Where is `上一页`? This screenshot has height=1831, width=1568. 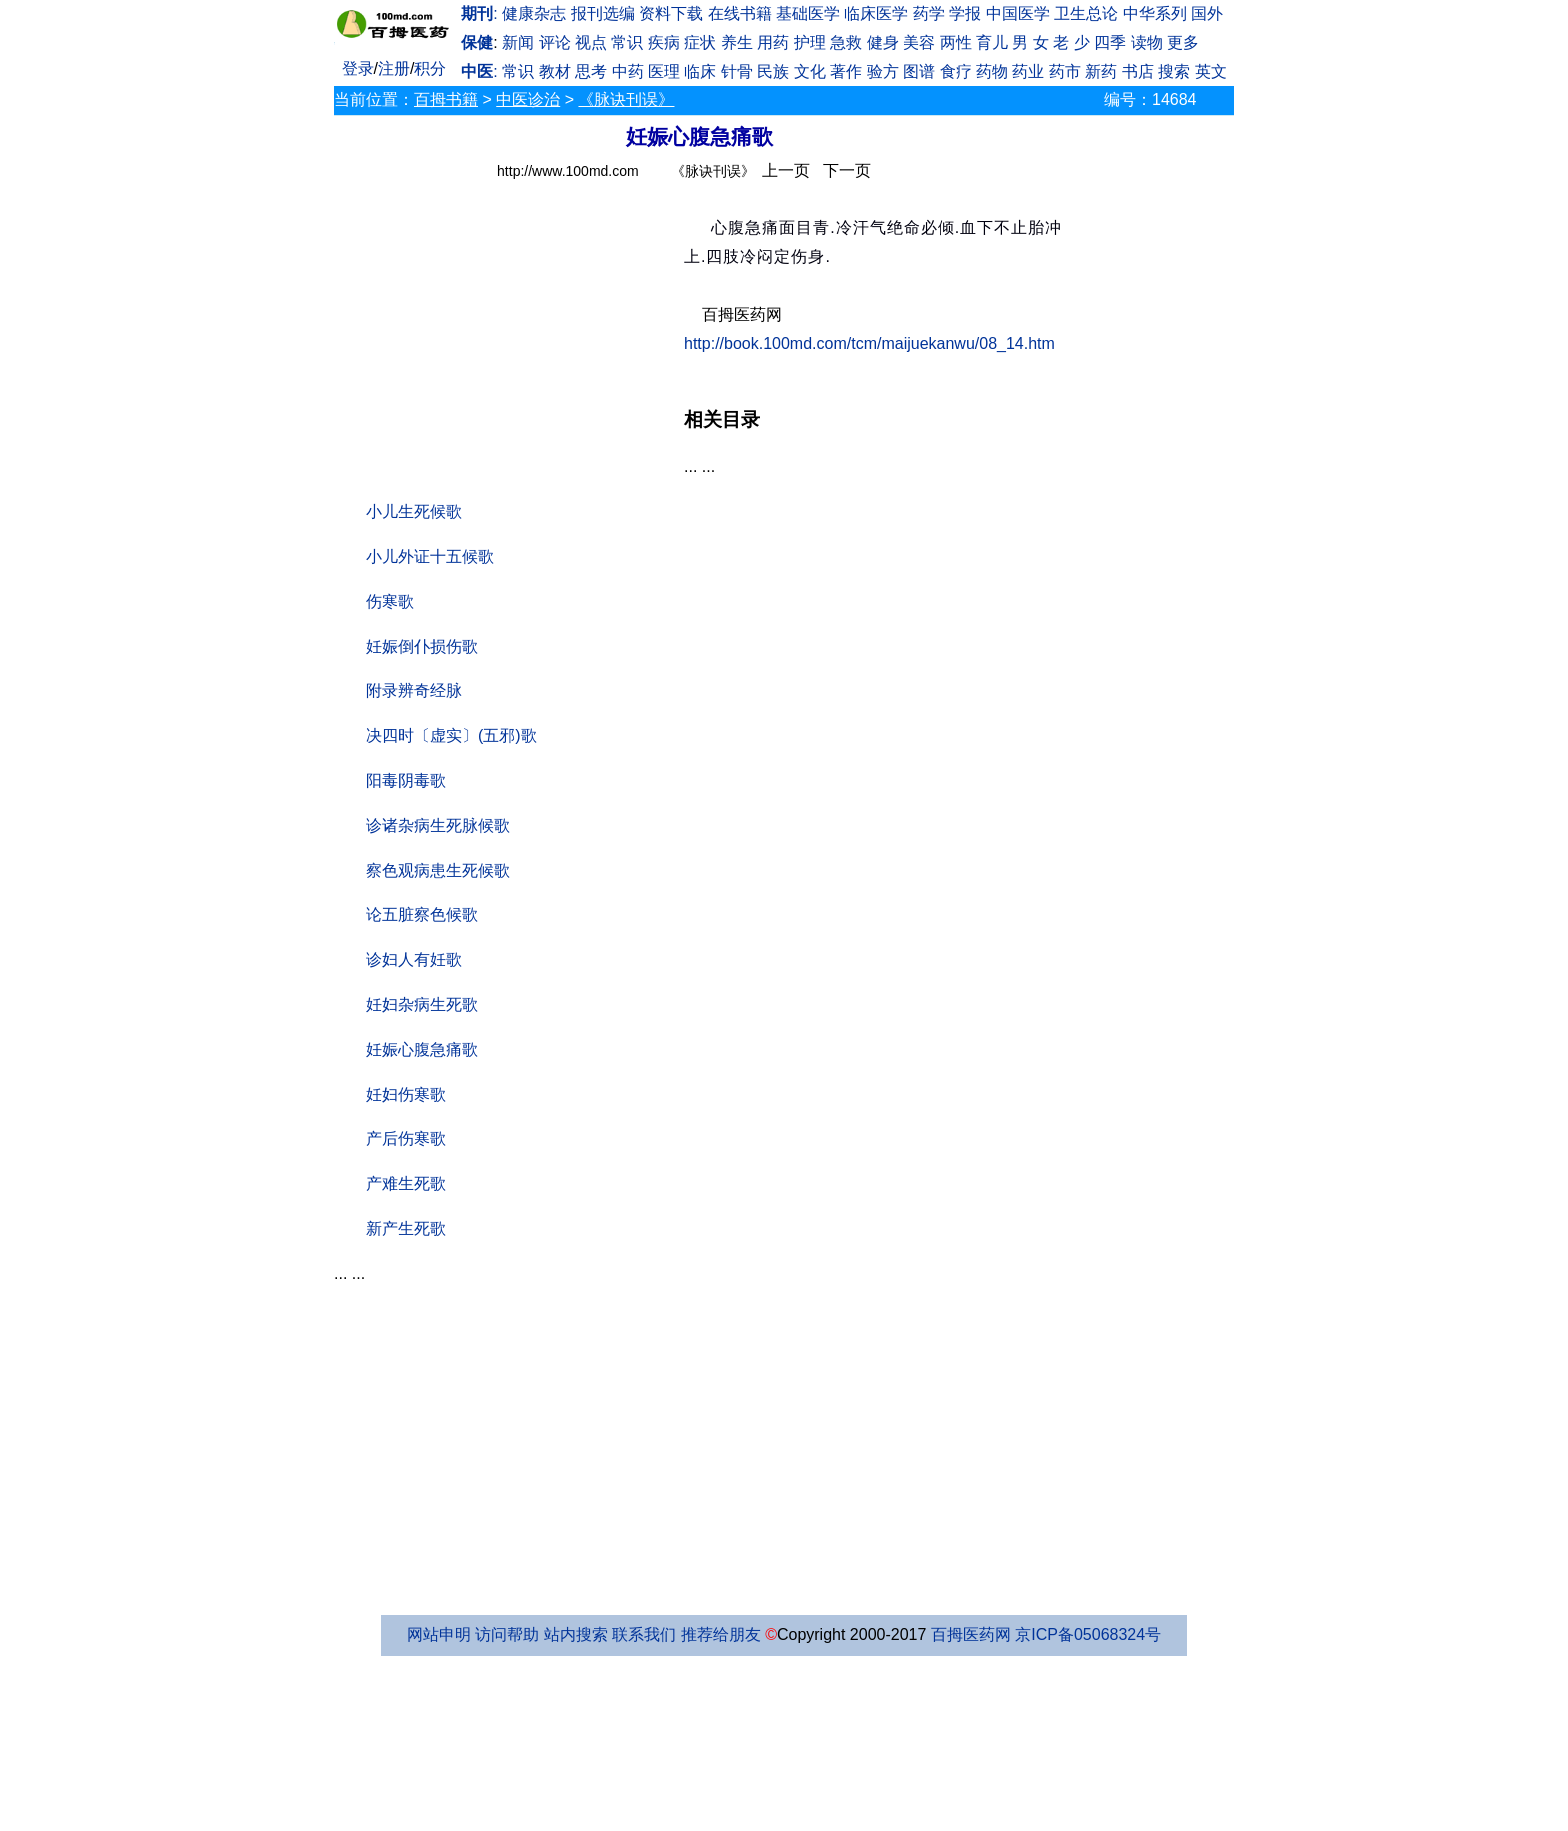 上一页 is located at coordinates (786, 170).